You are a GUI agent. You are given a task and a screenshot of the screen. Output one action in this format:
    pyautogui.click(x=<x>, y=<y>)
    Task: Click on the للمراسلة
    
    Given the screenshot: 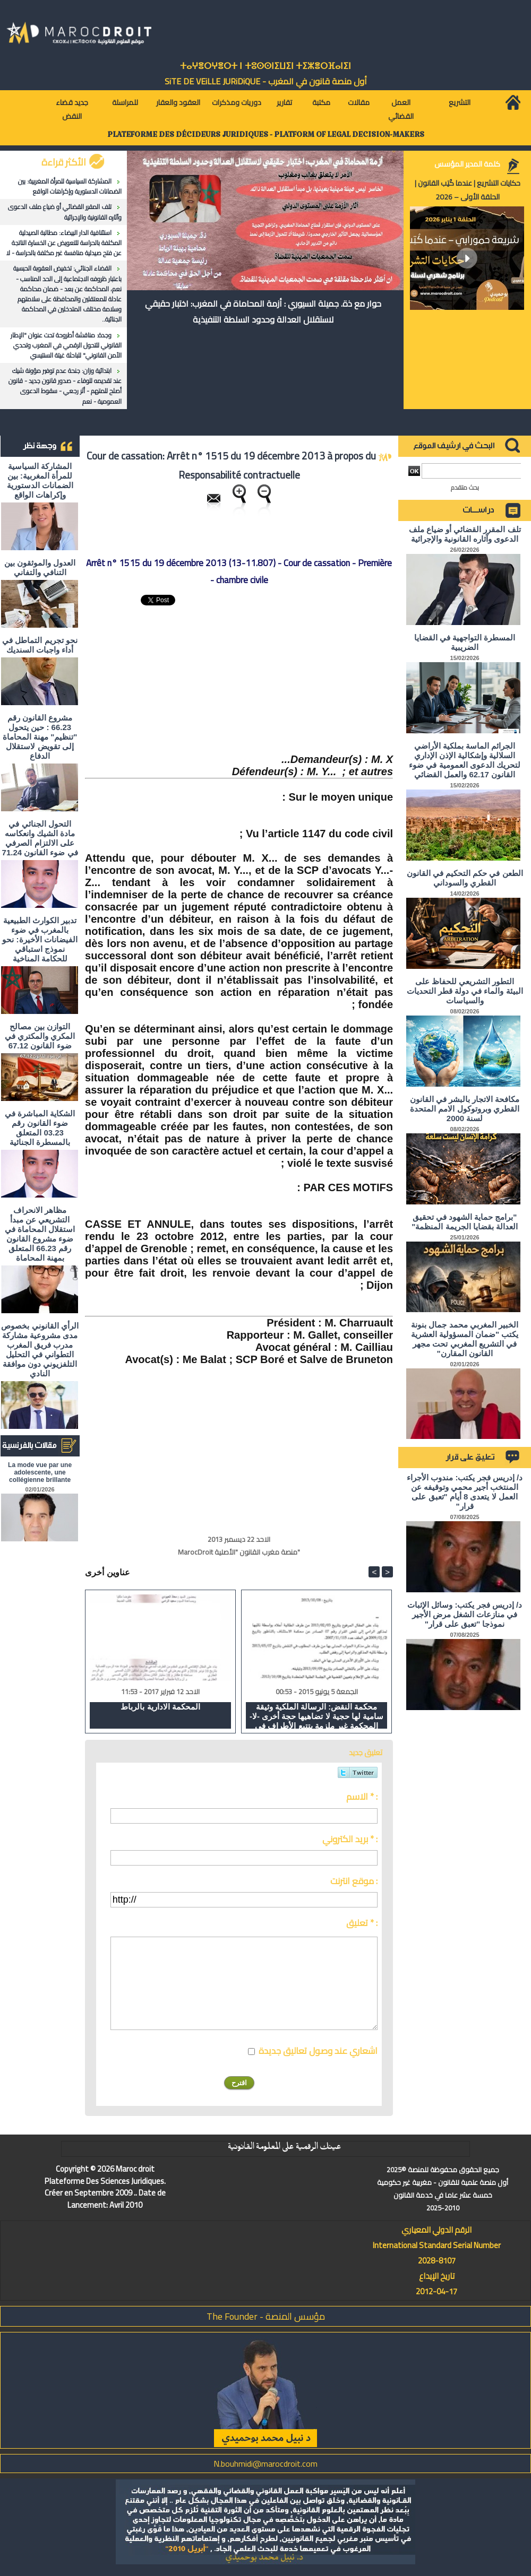 What is the action you would take?
    pyautogui.click(x=125, y=102)
    